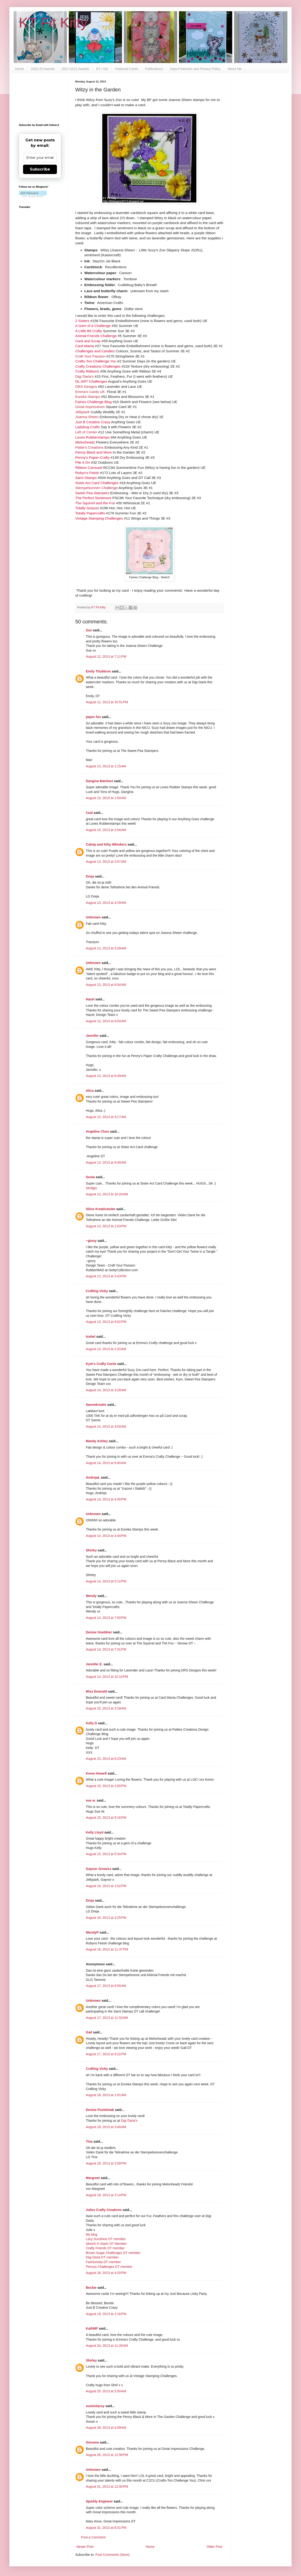 The width and height of the screenshot is (301, 2576). Describe the element at coordinates (106, 1226) in the screenshot. I see `August 13, 2013 at 1:03 PM` at that location.